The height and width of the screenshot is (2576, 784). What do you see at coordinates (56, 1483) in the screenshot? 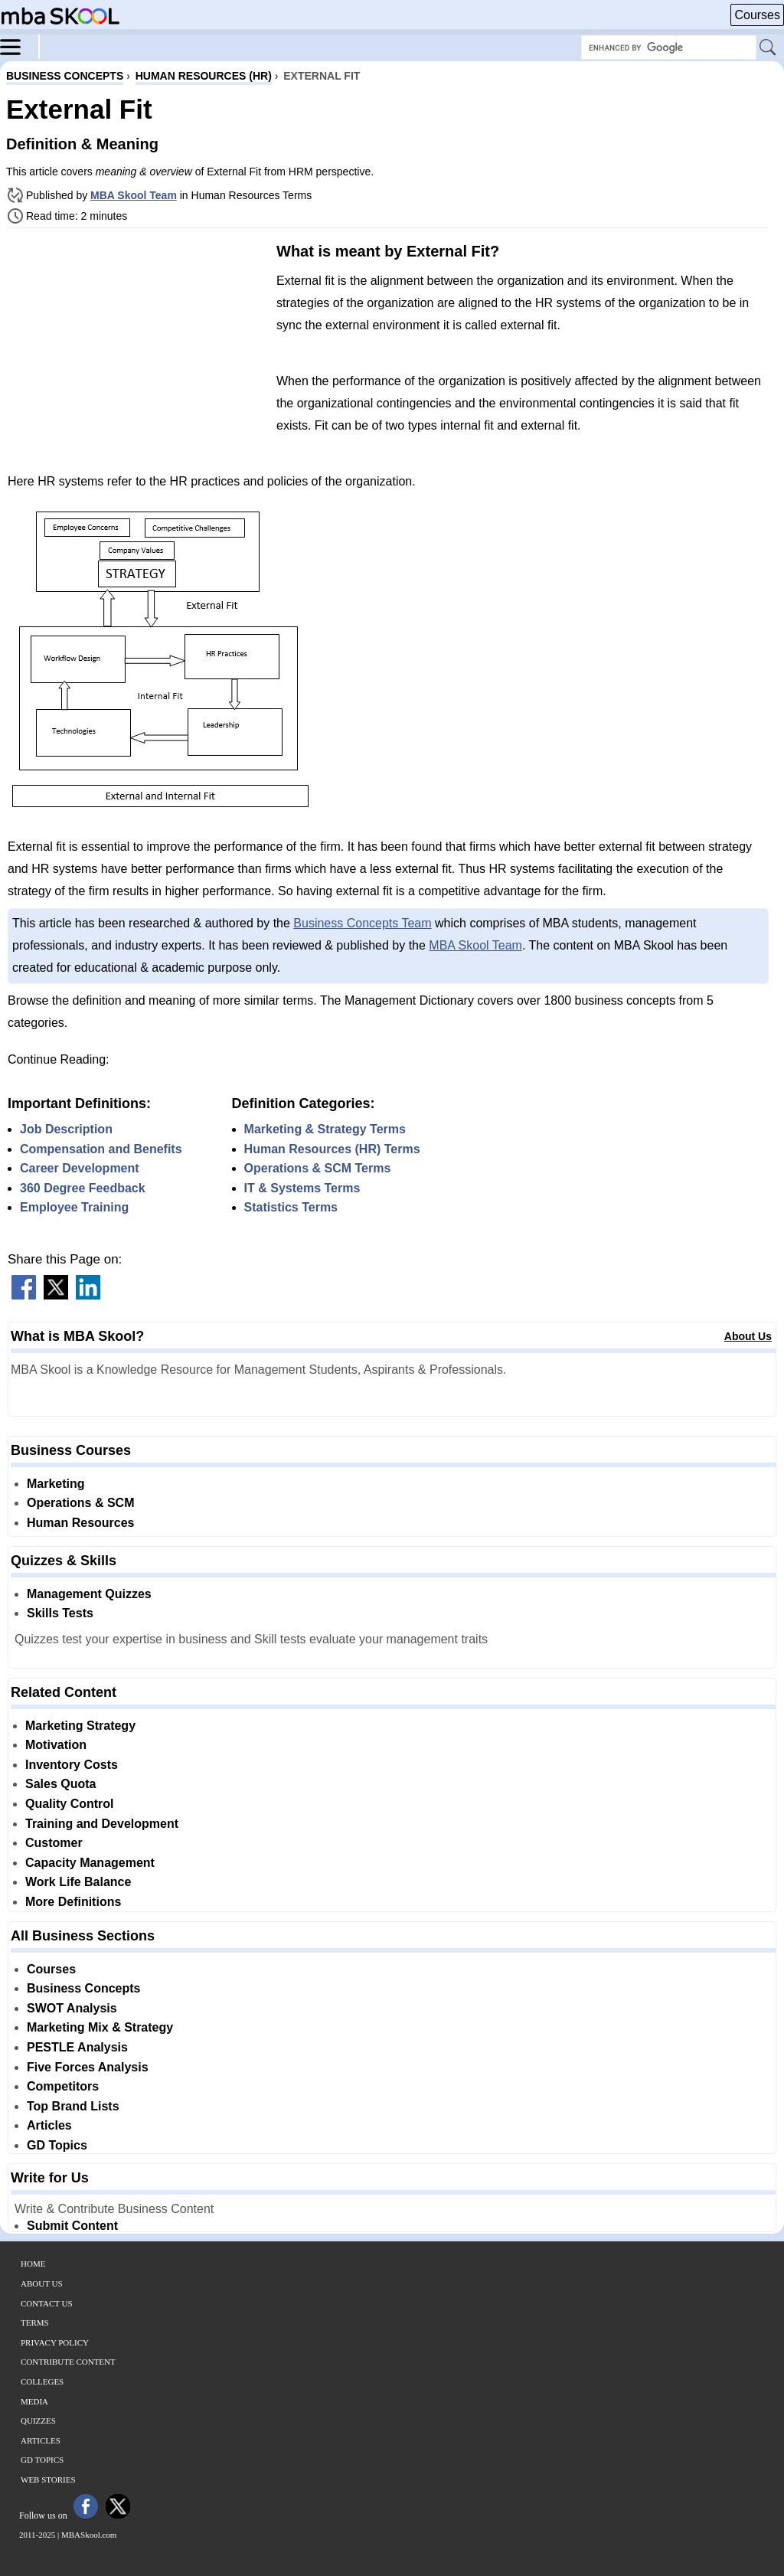
I see `Marketing` at bounding box center [56, 1483].